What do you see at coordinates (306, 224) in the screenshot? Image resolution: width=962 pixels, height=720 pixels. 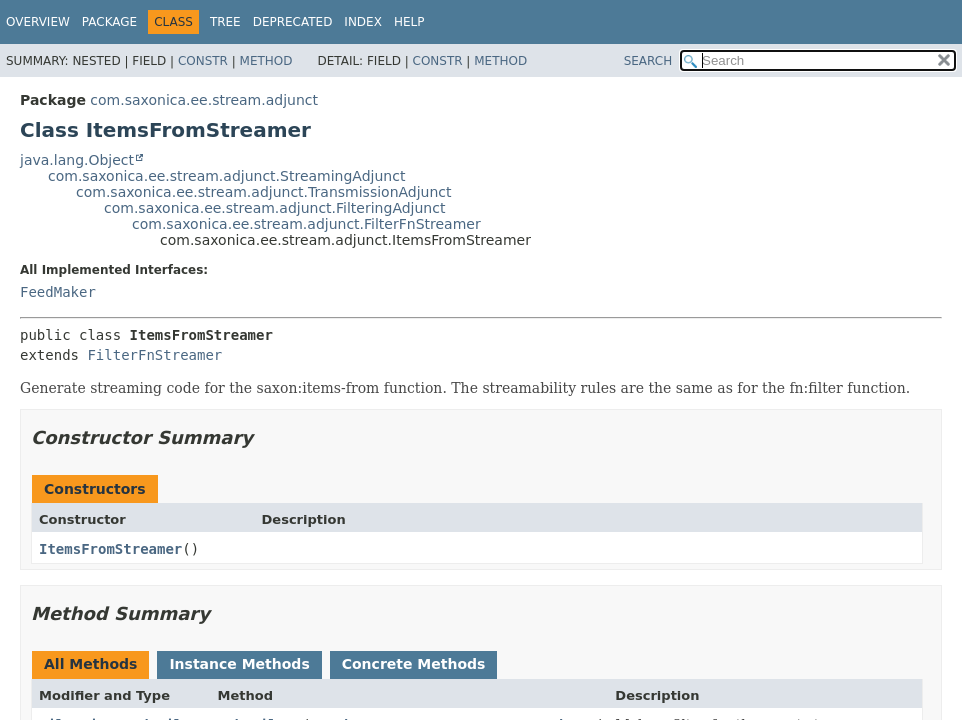 I see `com.saxonica.ee.stream.adjunct.FilterFnStreamer` at bounding box center [306, 224].